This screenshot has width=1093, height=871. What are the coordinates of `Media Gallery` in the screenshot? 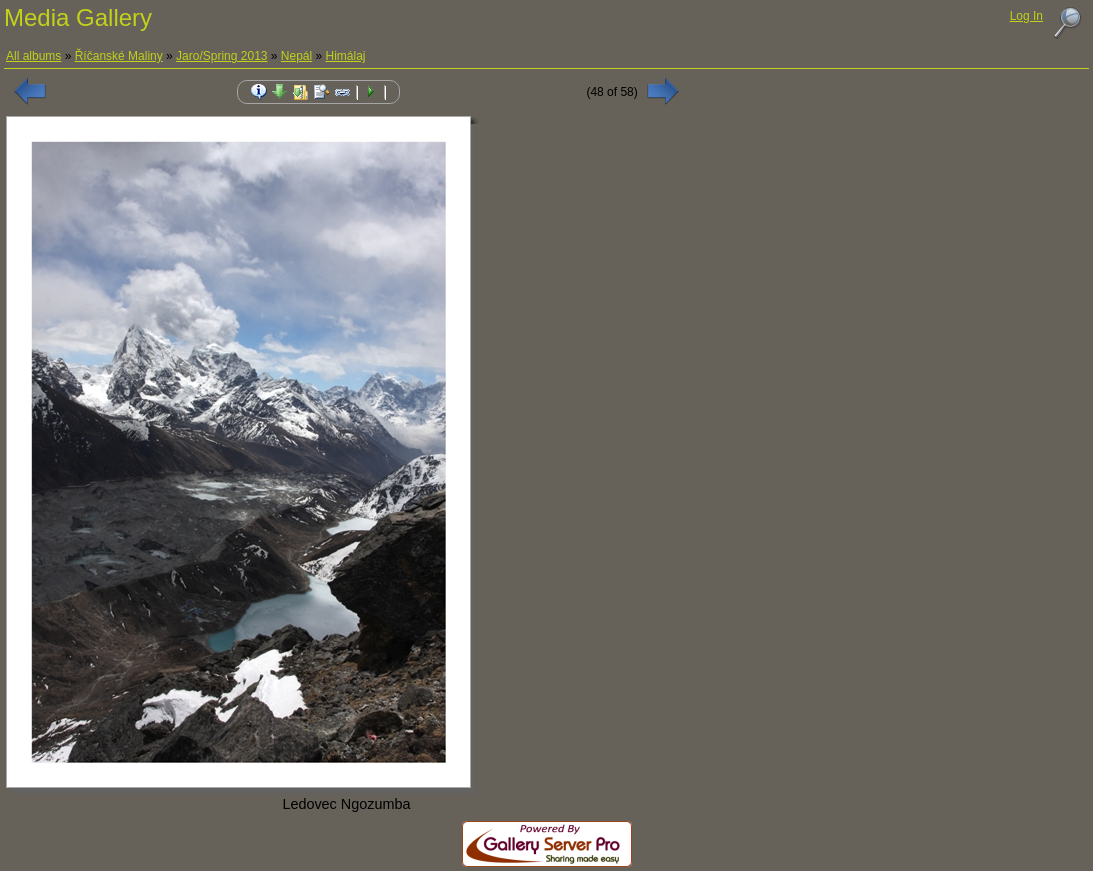 It's located at (78, 17).